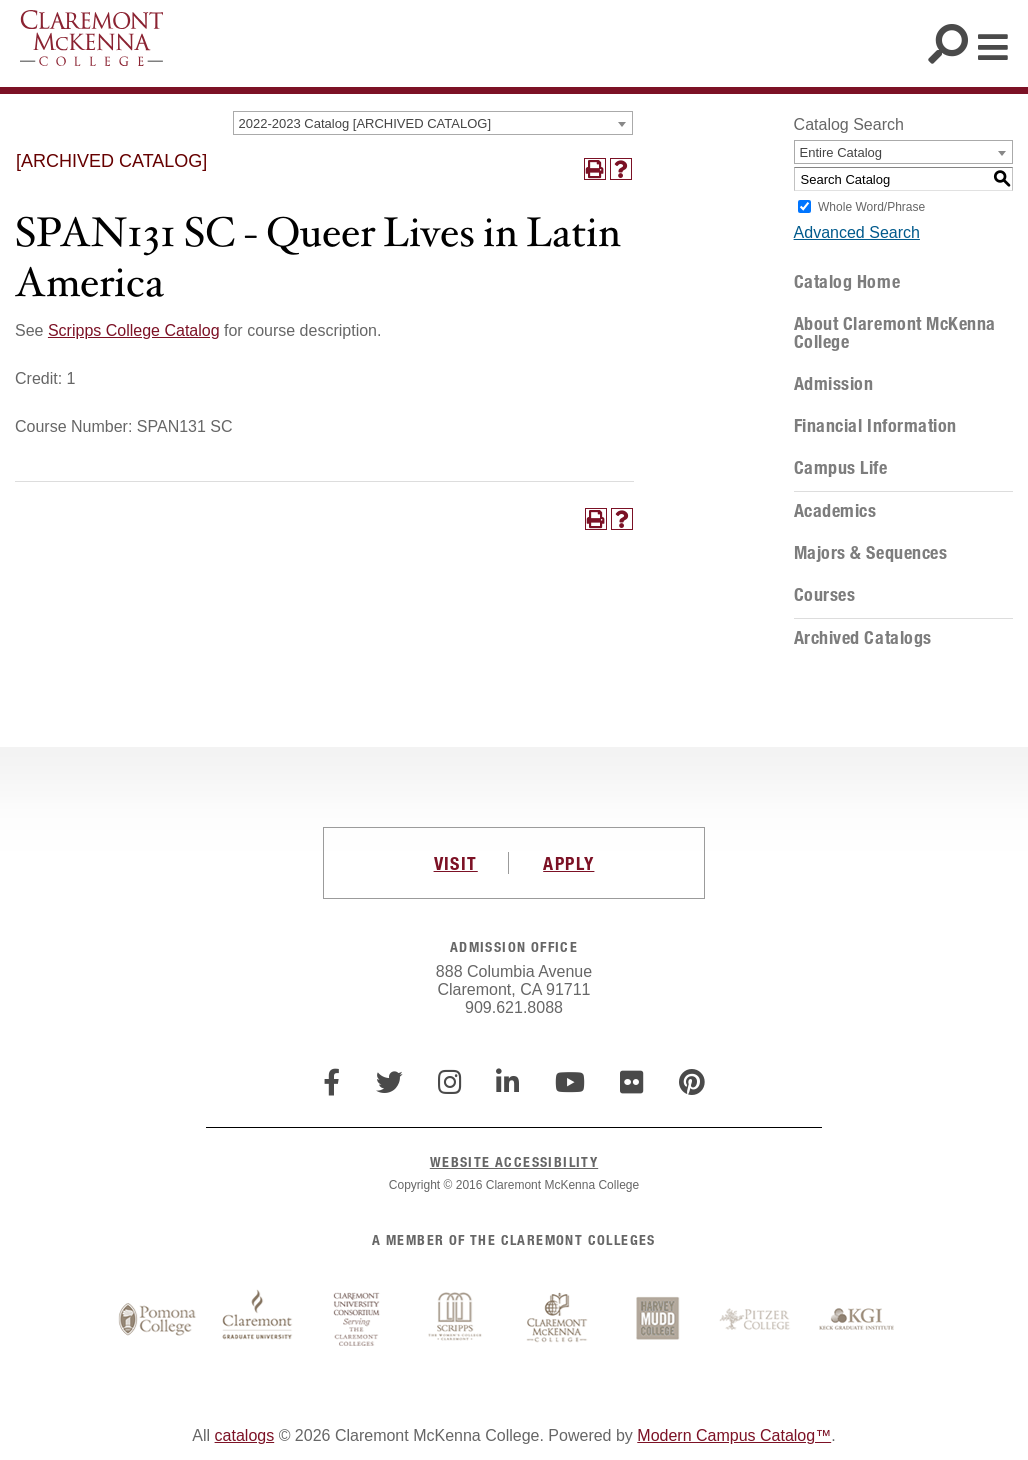 This screenshot has width=1028, height=1460. Describe the element at coordinates (257, 1320) in the screenshot. I see `Claremont Graduate University` at that location.